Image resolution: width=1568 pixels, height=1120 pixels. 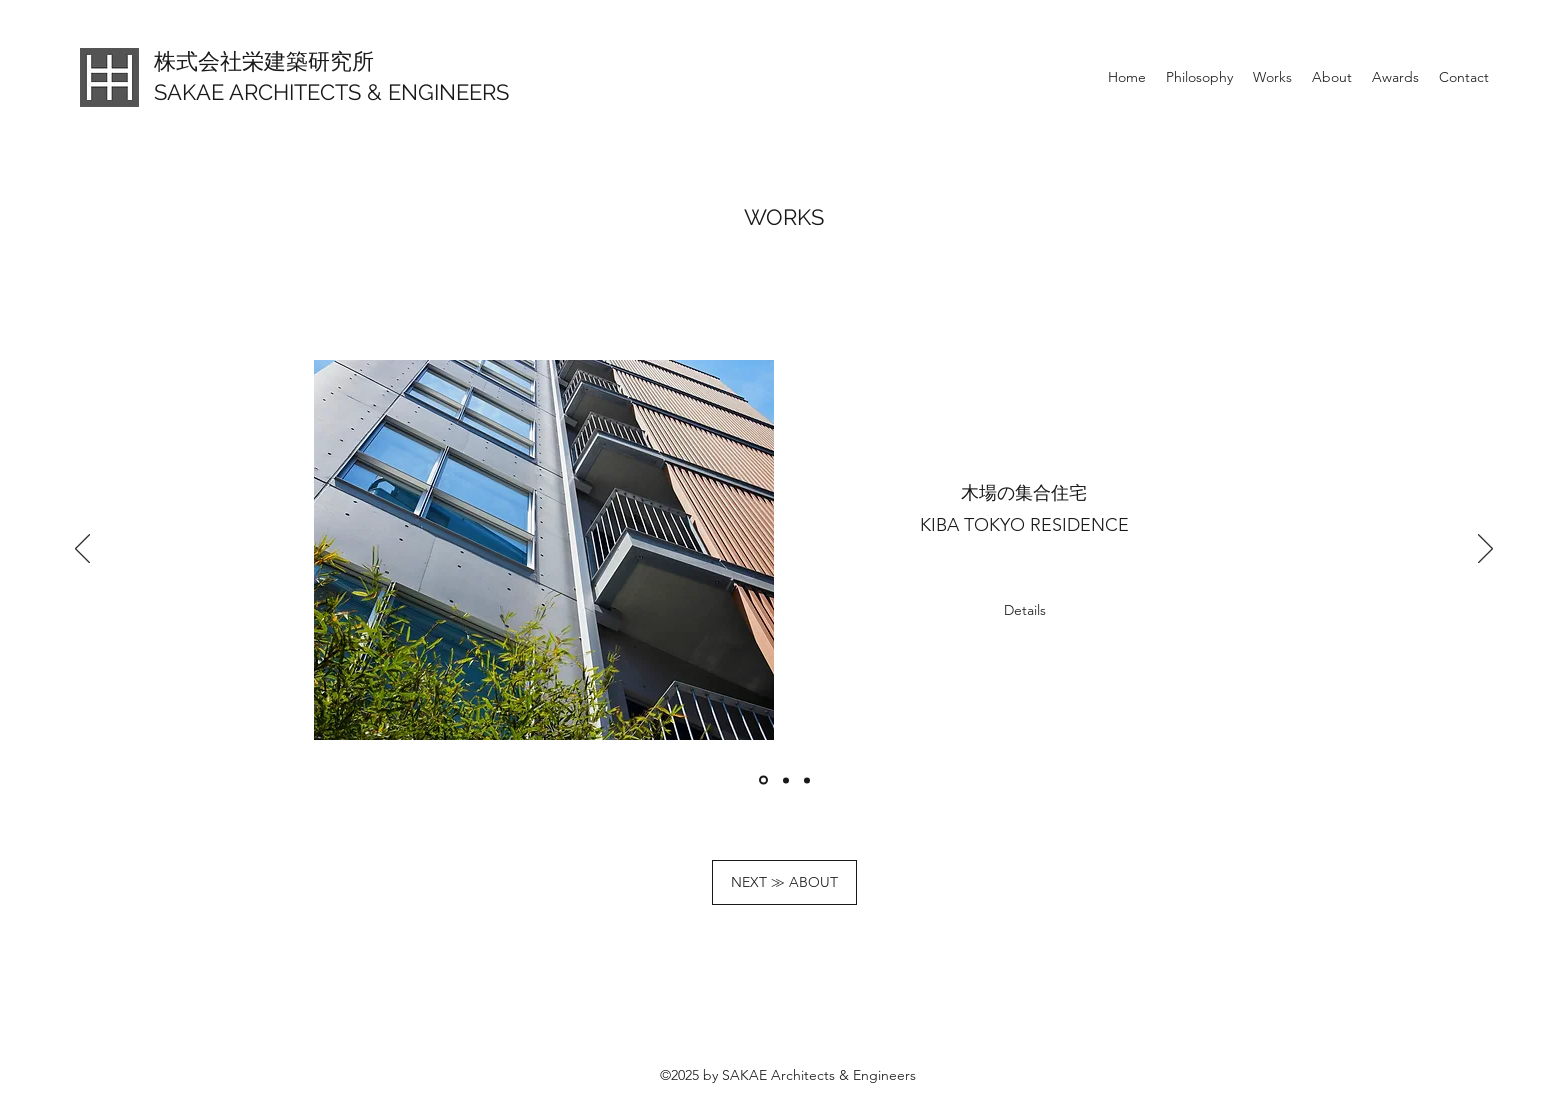 What do you see at coordinates (784, 882) in the screenshot?
I see `[NEXT ≫ ABOUT]` at bounding box center [784, 882].